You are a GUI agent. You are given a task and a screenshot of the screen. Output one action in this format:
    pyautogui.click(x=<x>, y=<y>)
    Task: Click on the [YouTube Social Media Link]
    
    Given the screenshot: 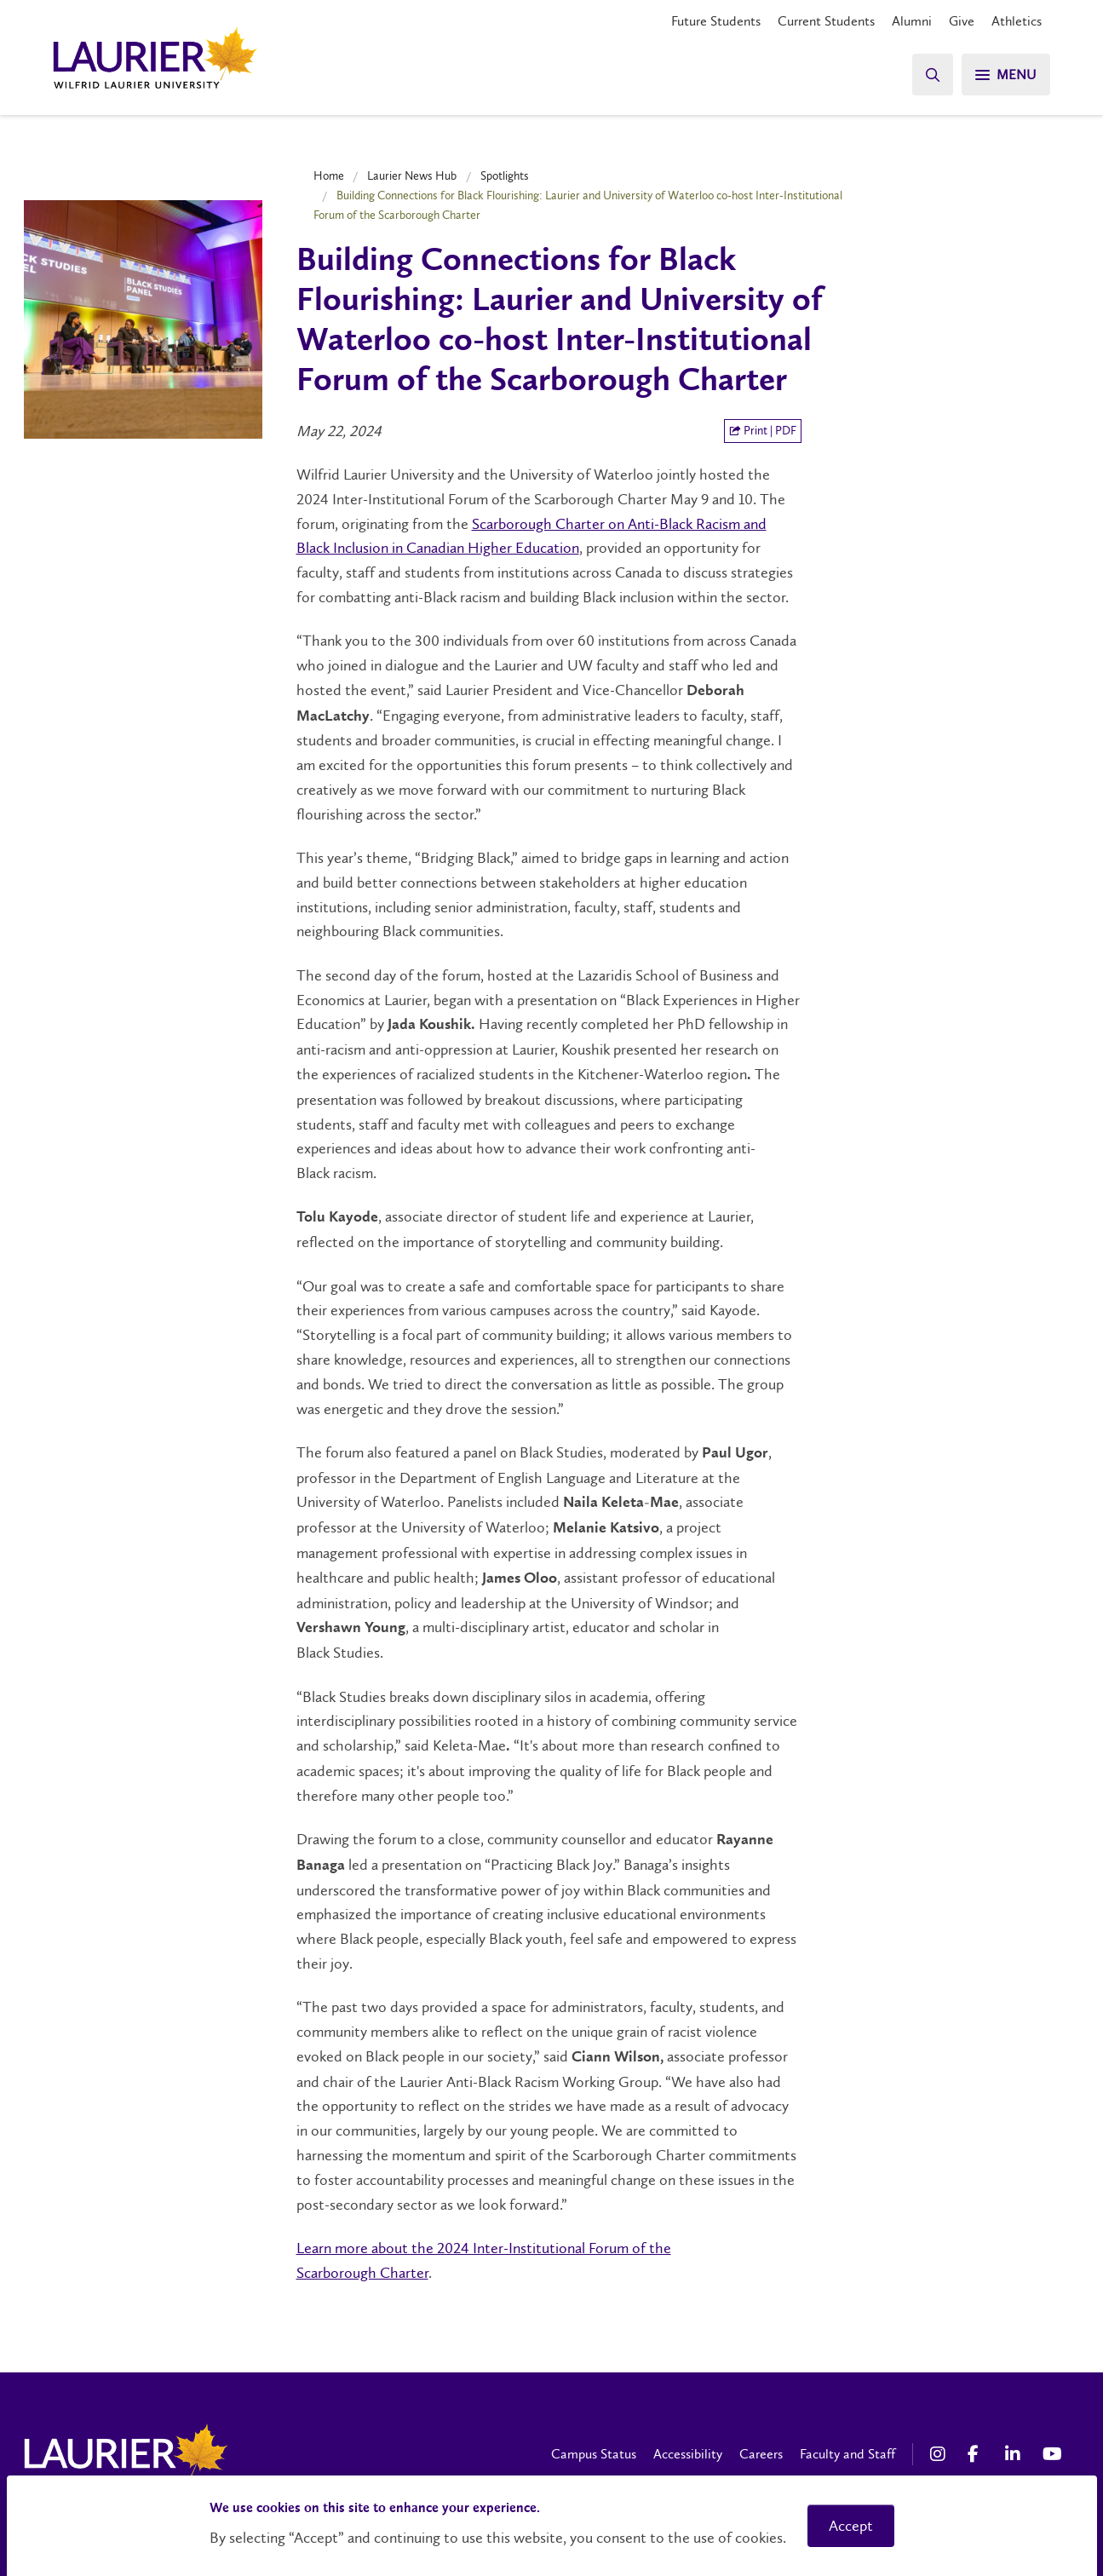 What is the action you would take?
    pyautogui.click(x=1053, y=2454)
    